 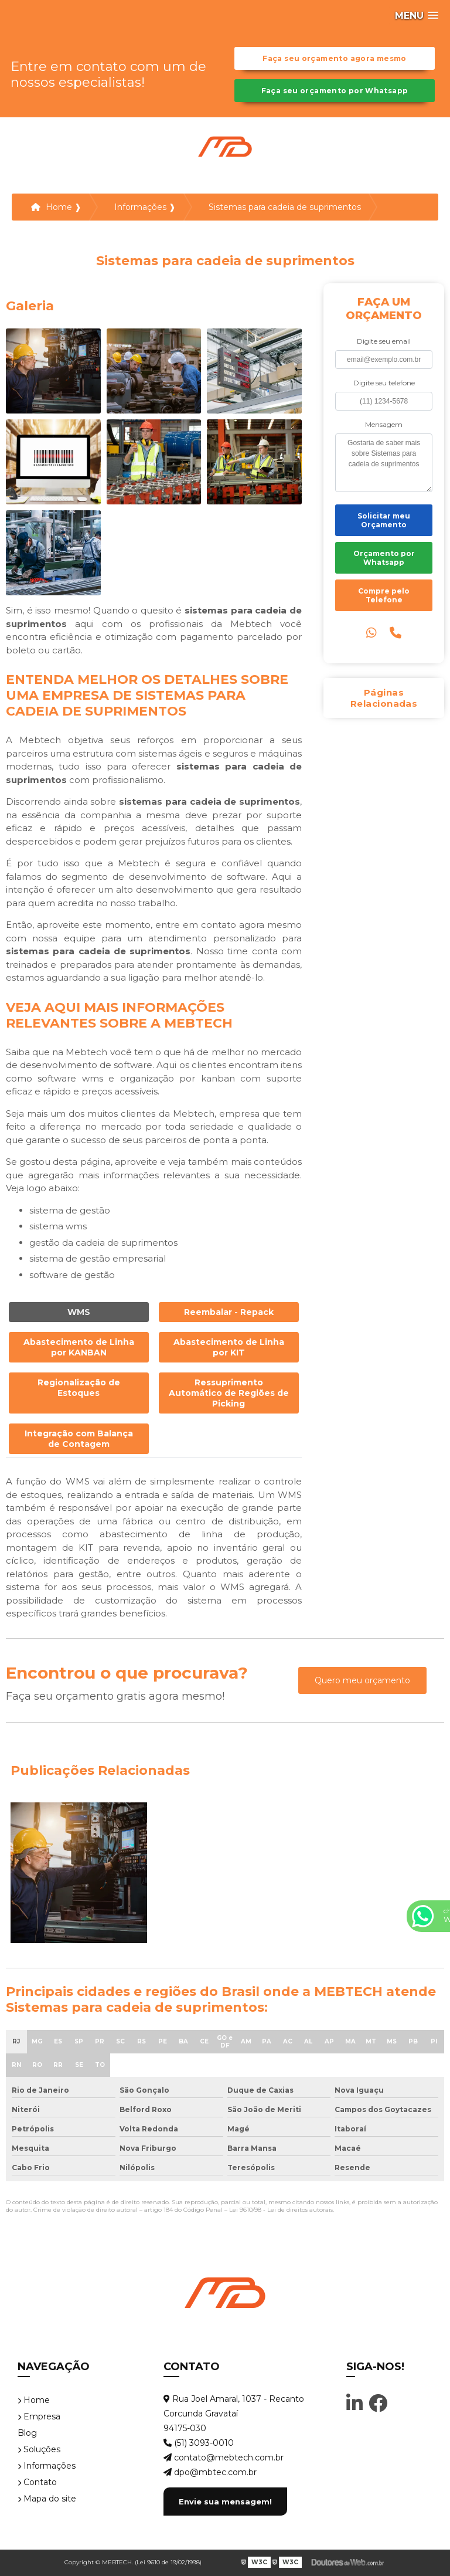 What do you see at coordinates (384, 424) in the screenshot?
I see `Mensagem` at bounding box center [384, 424].